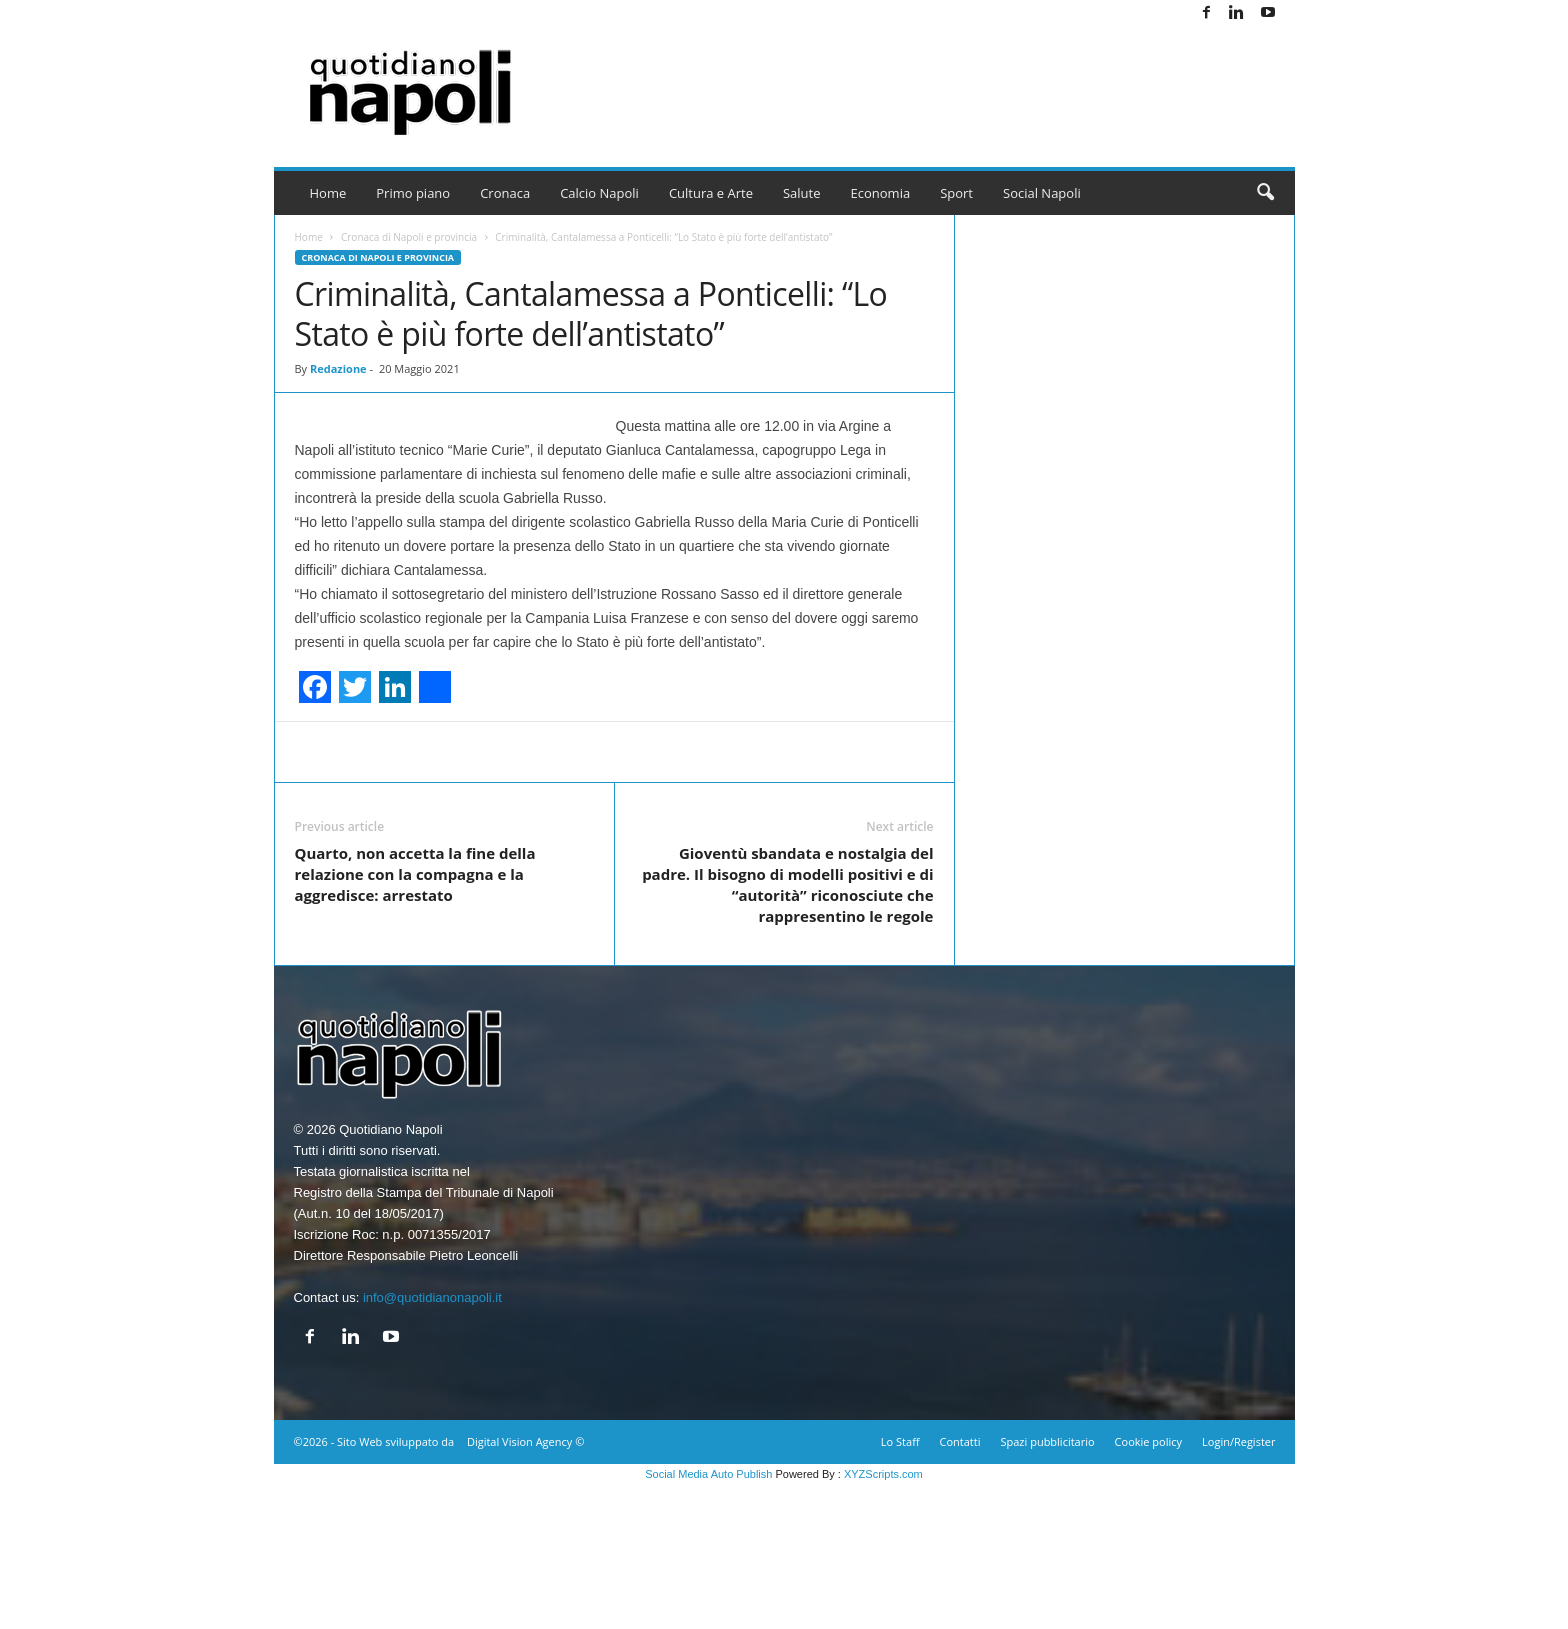  I want to click on Quarto, non accetta la fine della relazione con la compagna e la aggredisce: arrestato, so click(415, 1018).